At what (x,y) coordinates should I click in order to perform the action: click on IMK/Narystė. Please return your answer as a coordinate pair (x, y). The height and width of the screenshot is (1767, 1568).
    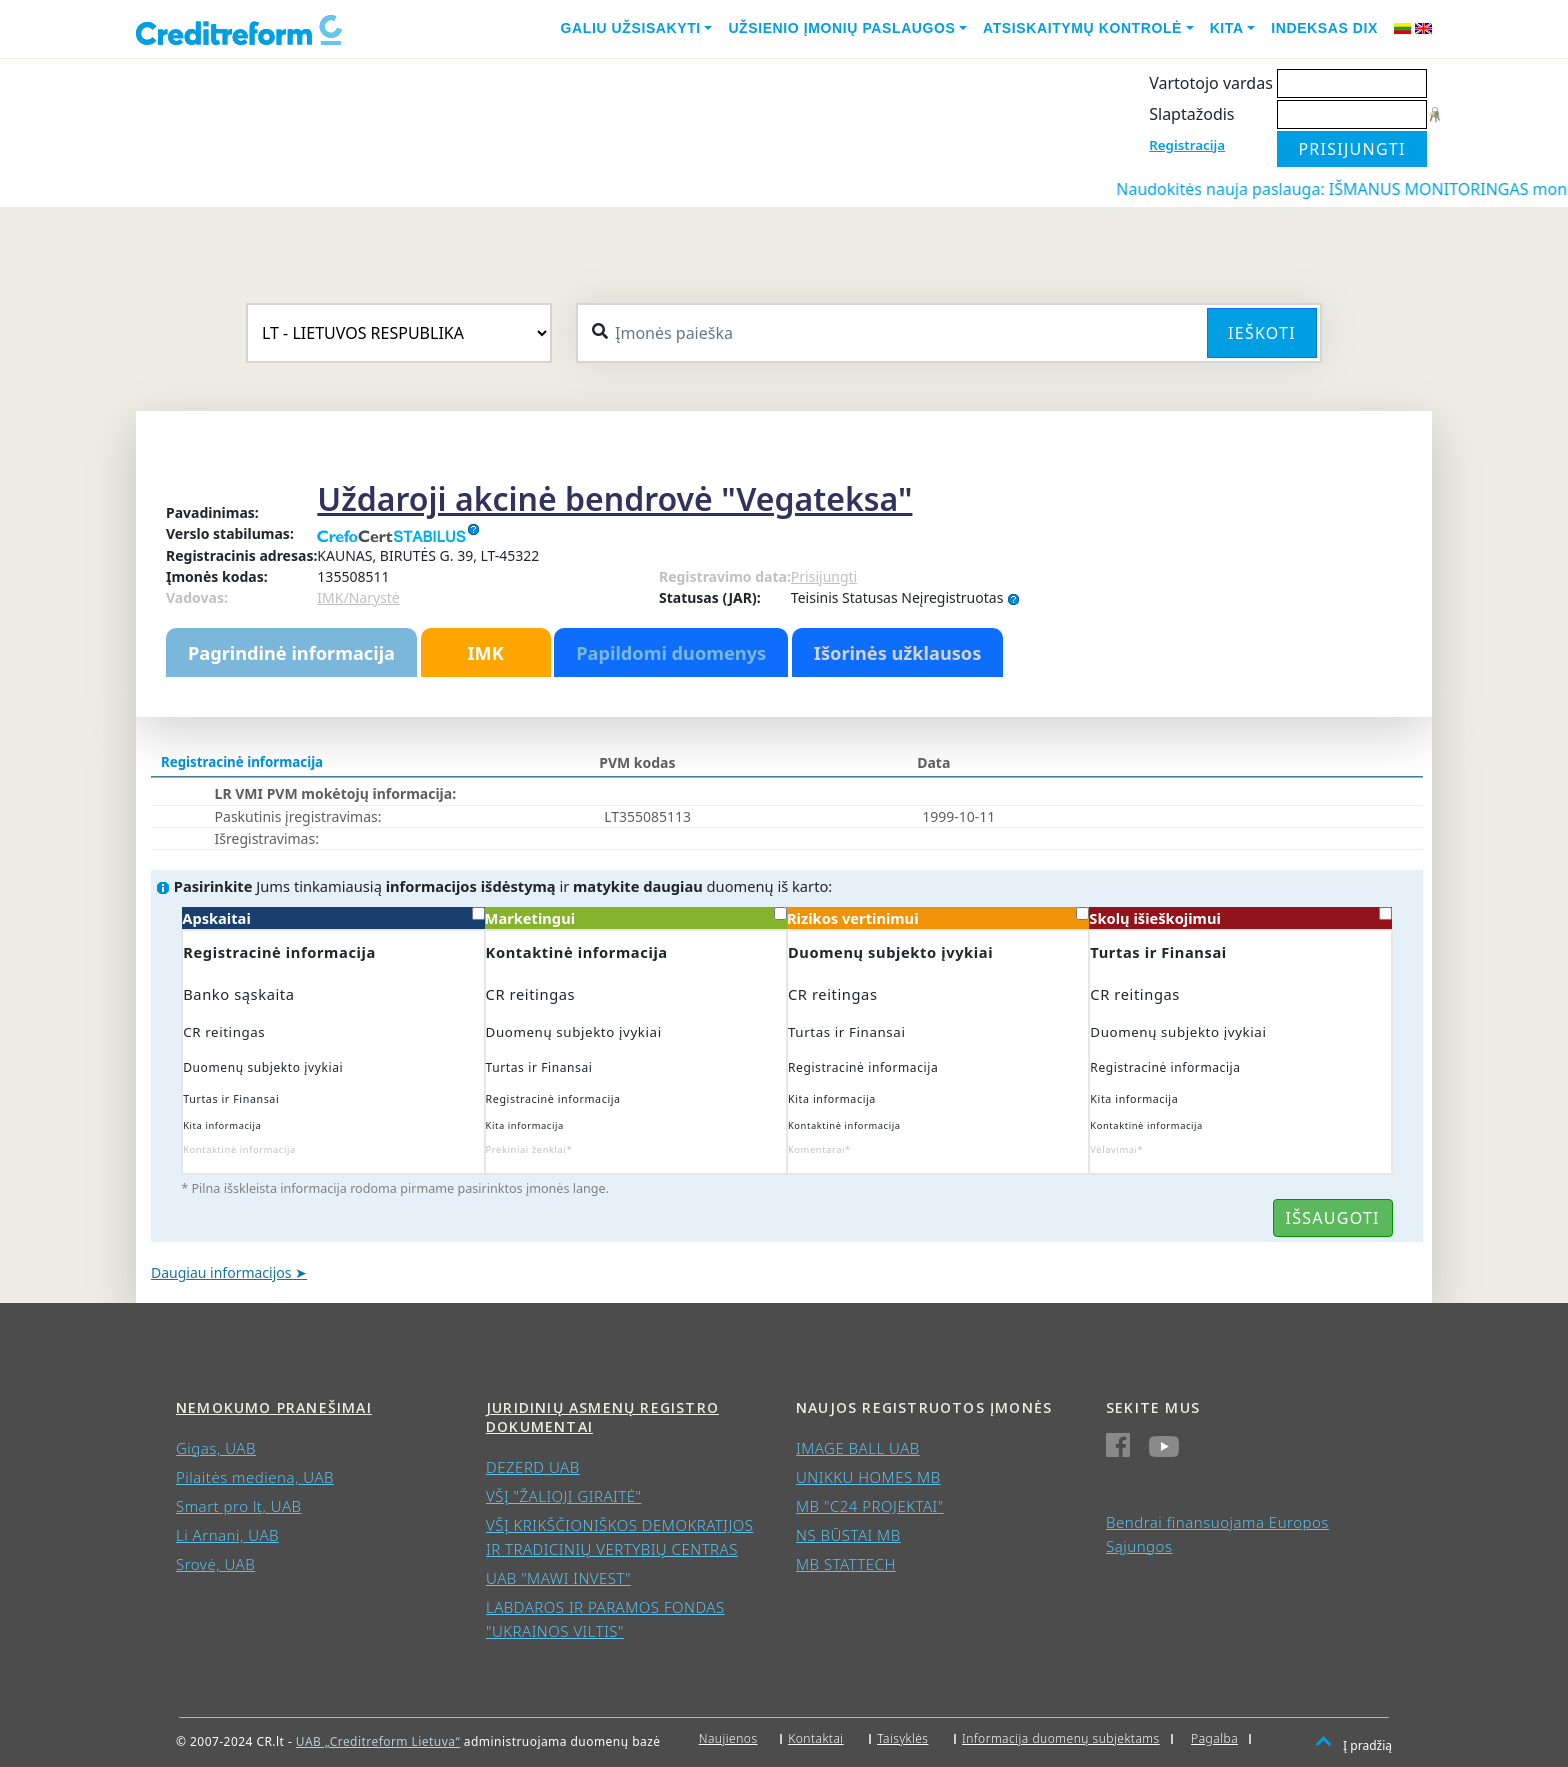
    Looking at the image, I should click on (358, 597).